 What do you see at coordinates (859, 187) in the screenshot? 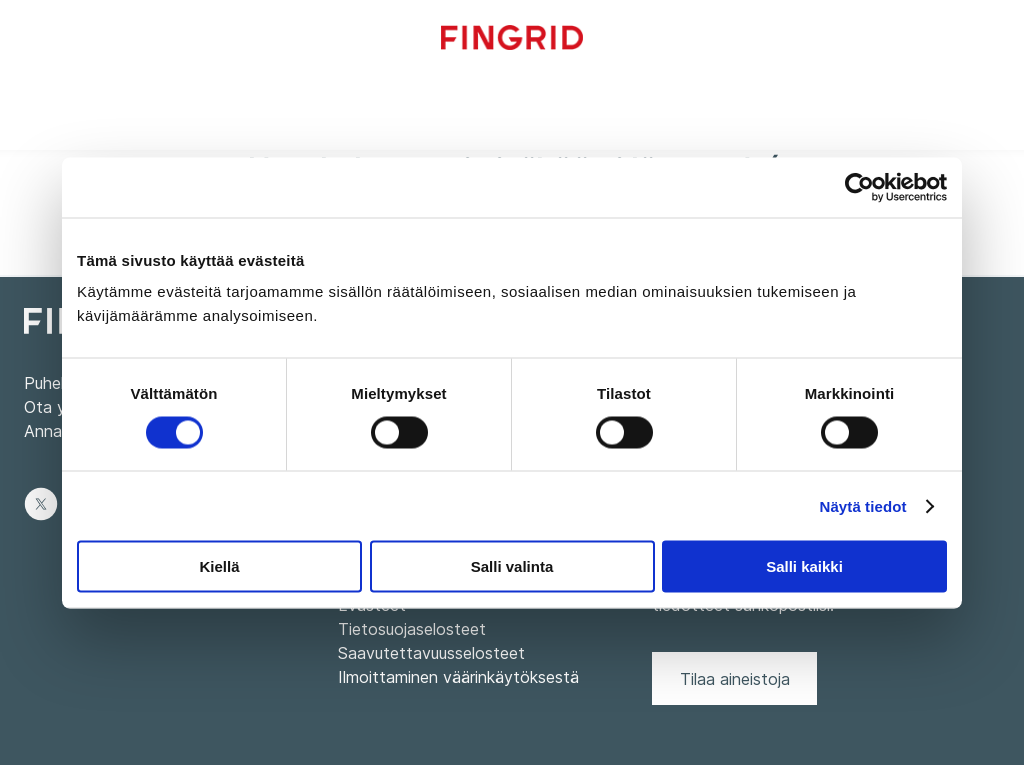
I see `[Cookiebot tekijä Usercentrics - avautuu uudessa ikkunassa]` at bounding box center [859, 187].